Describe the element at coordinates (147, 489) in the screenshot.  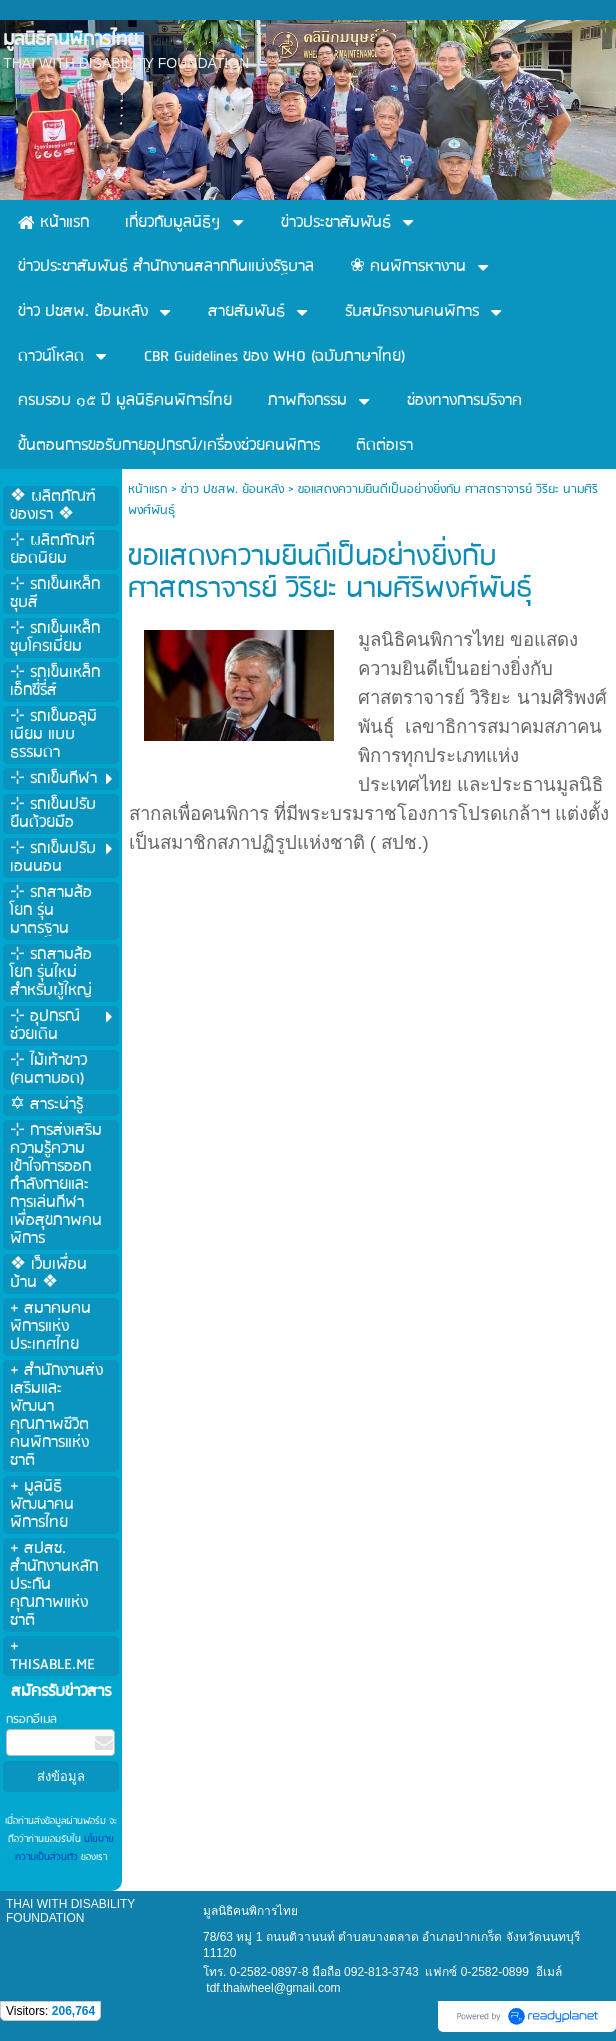
I see `หน้าแรก` at that location.